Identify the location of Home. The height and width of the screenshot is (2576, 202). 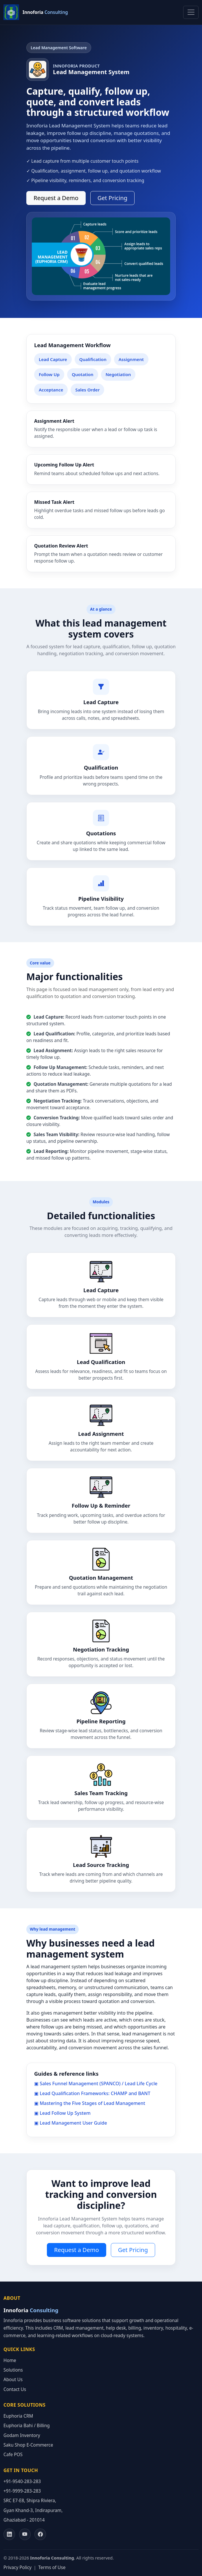
(9, 2360).